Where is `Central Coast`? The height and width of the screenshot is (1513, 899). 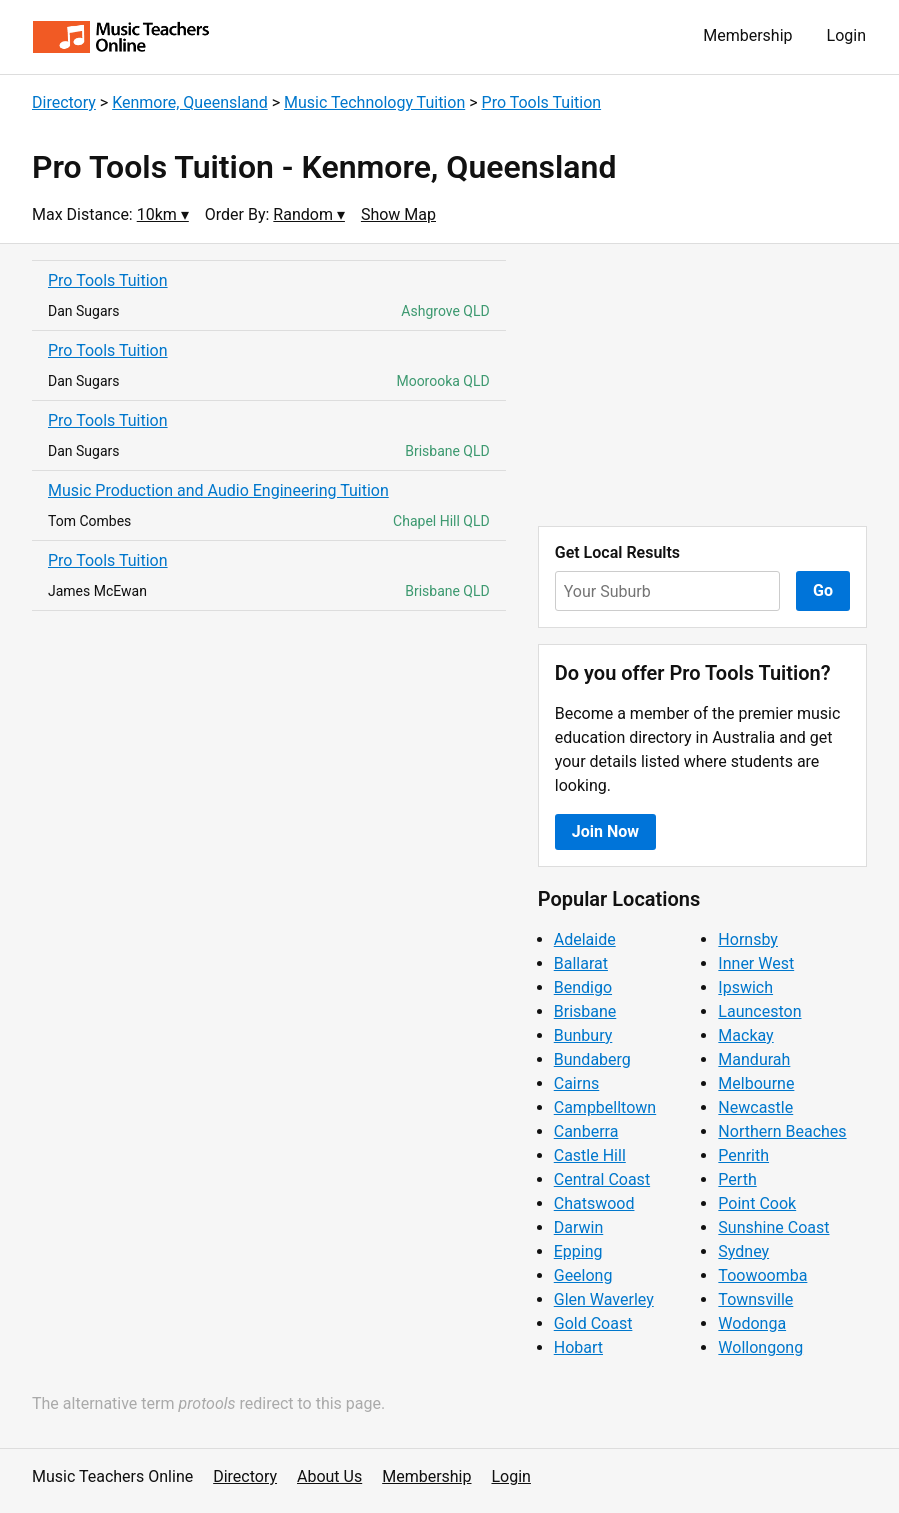
Central Coast is located at coordinates (602, 1179).